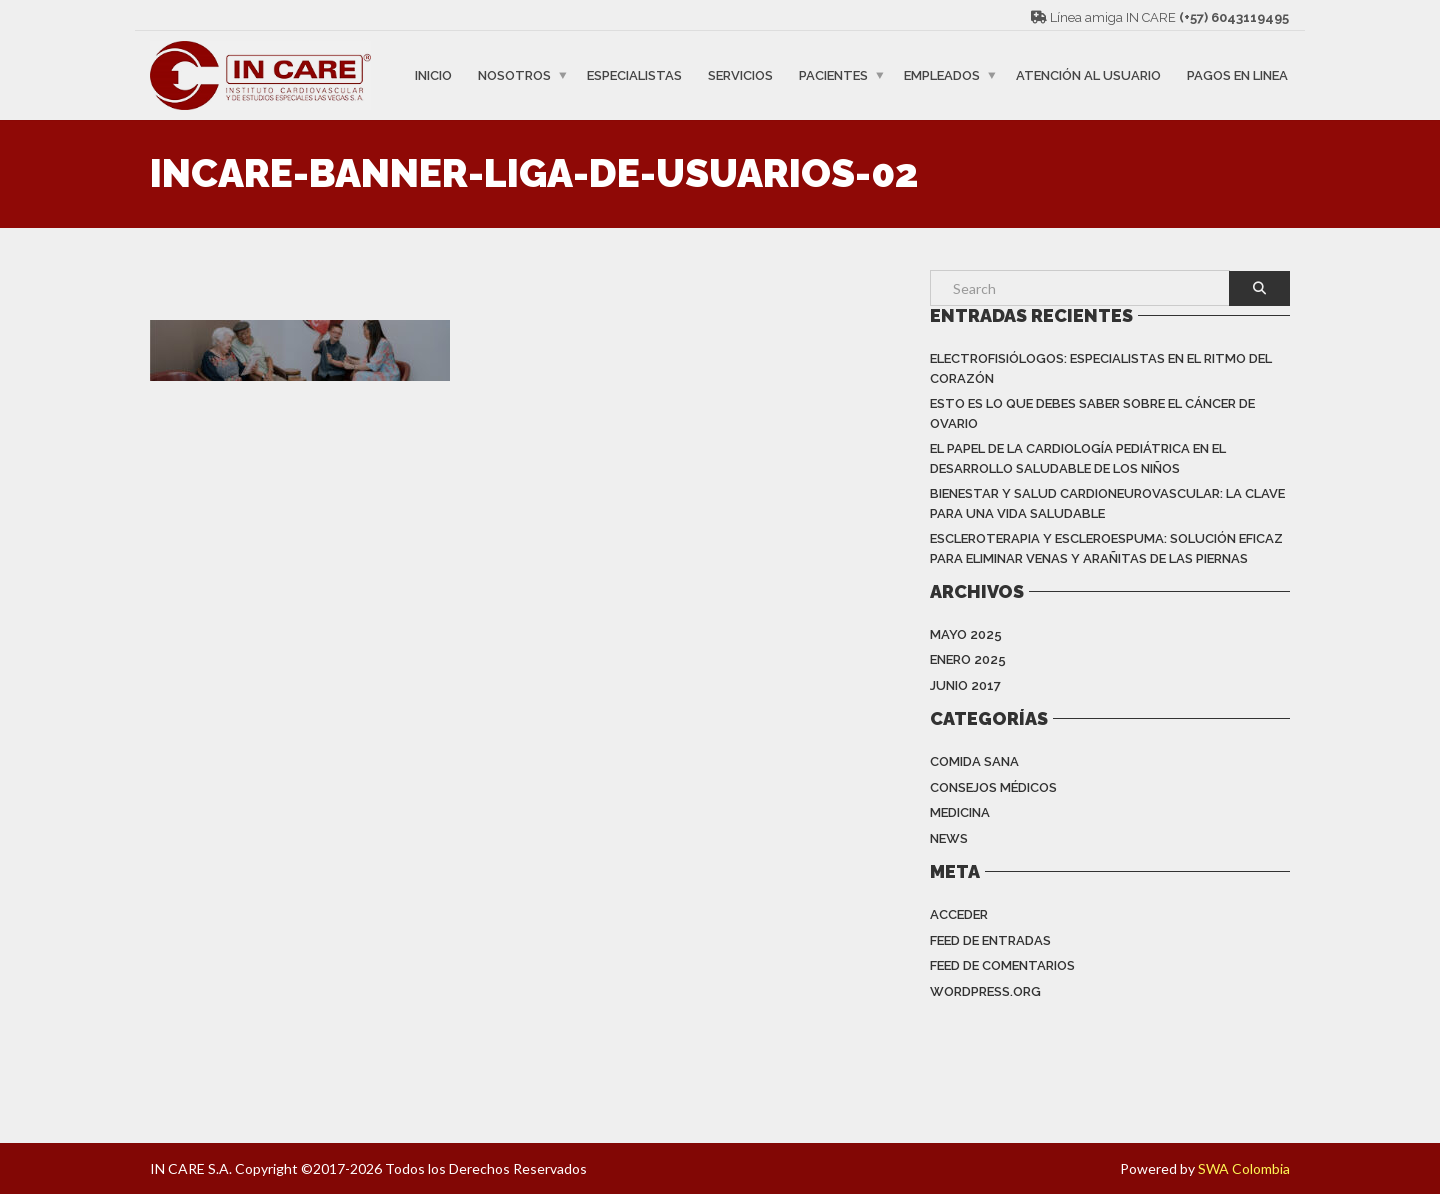 This screenshot has height=1194, width=1440. What do you see at coordinates (1244, 1168) in the screenshot?
I see `SWA Colombia` at bounding box center [1244, 1168].